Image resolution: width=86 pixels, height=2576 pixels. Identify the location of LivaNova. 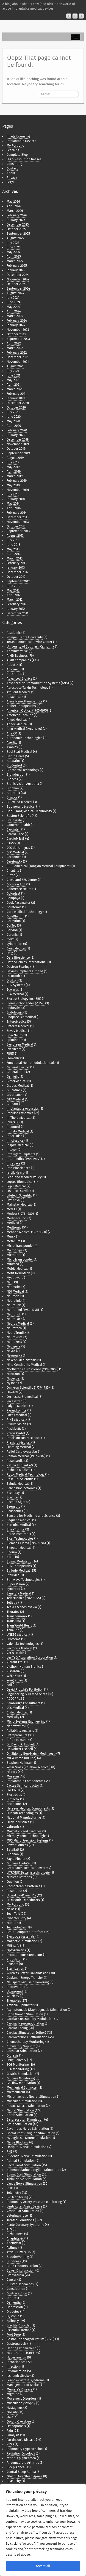
(13, 1200).